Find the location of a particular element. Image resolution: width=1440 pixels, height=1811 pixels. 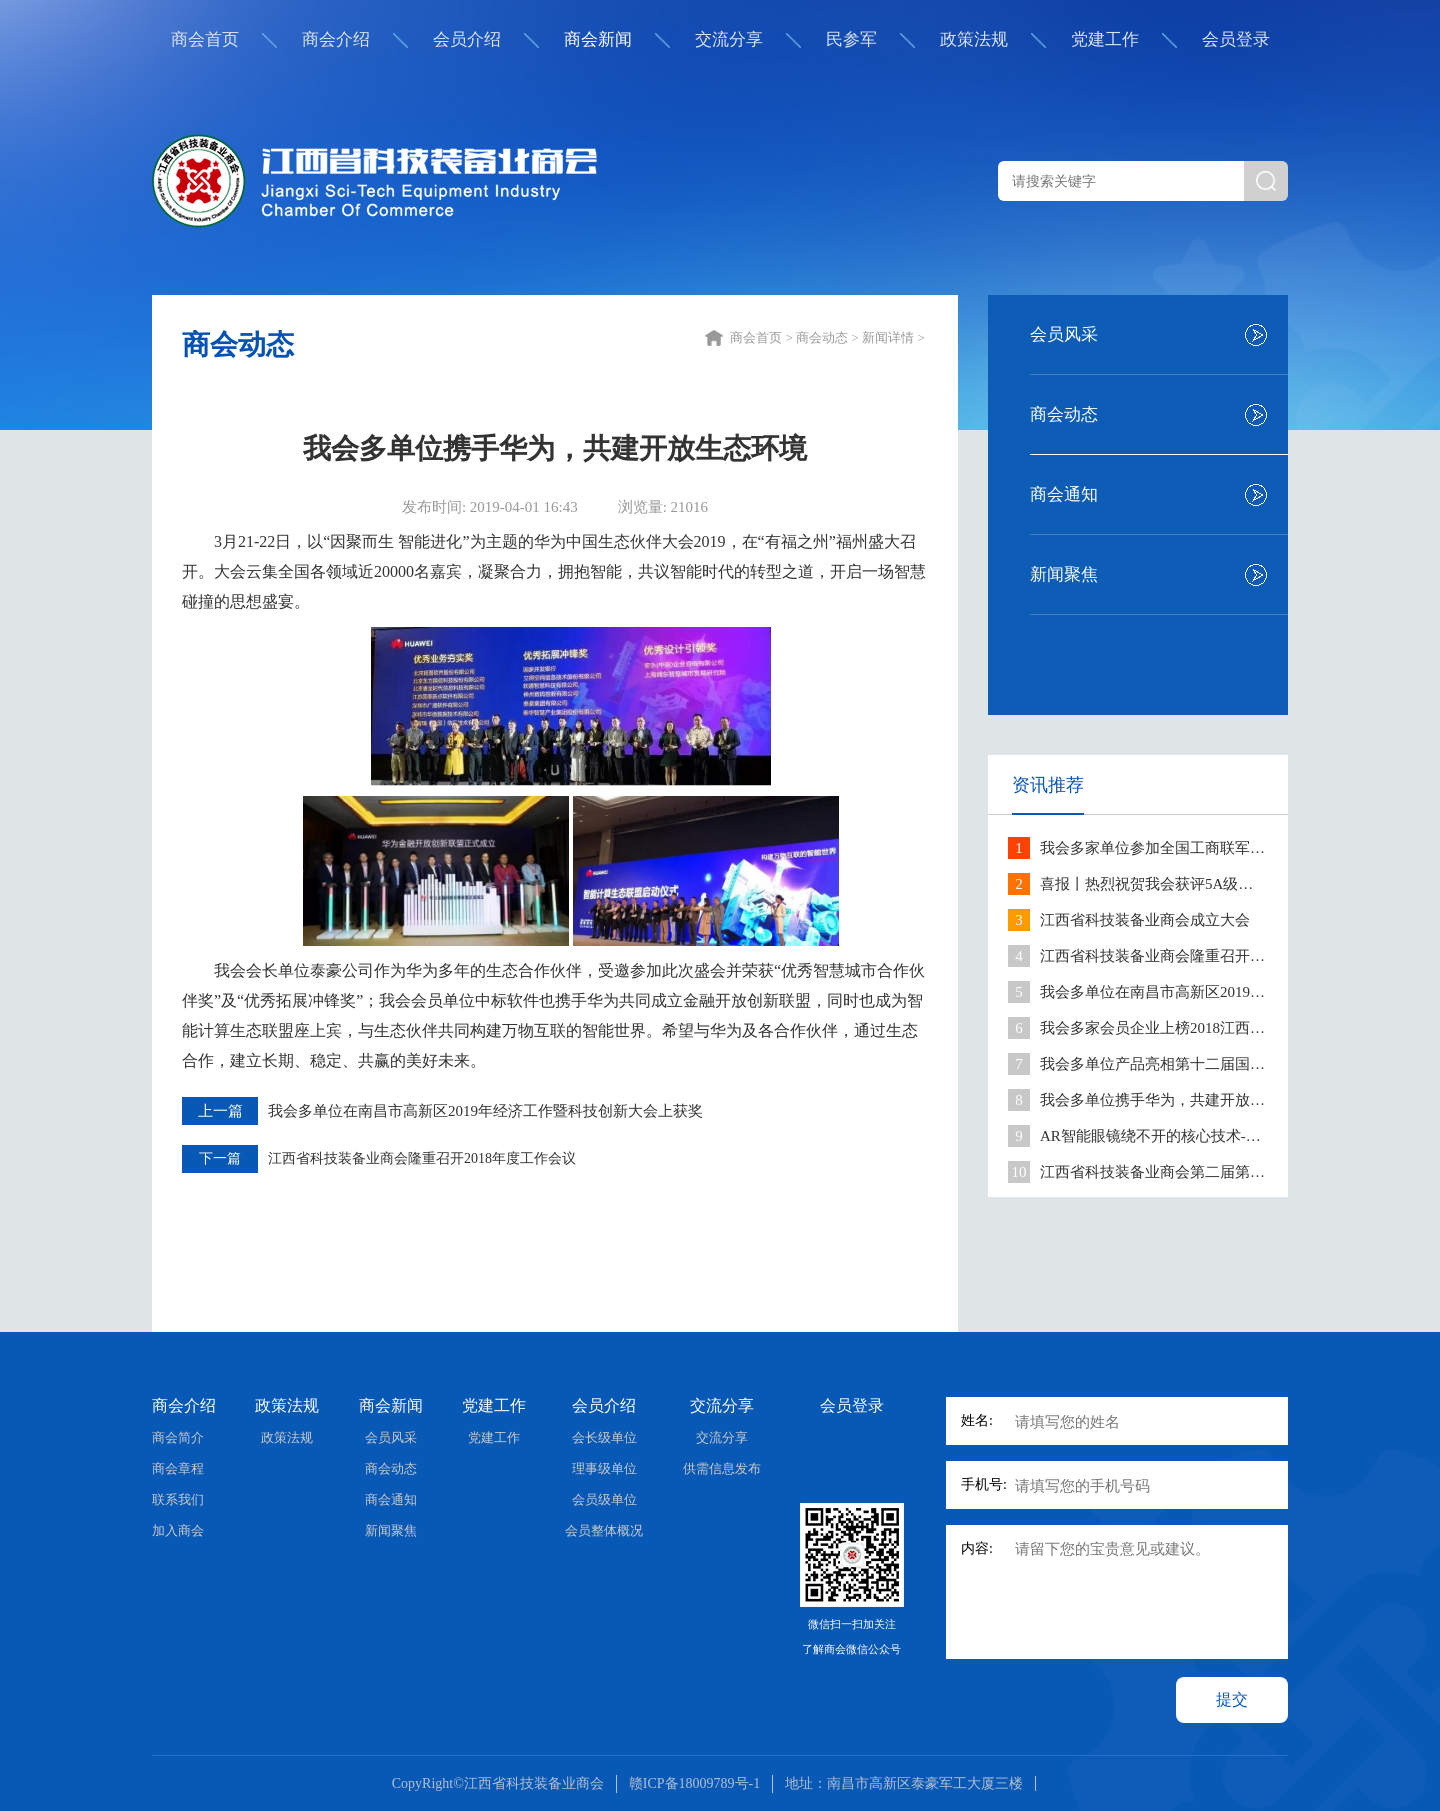

党建工作 is located at coordinates (1105, 39).